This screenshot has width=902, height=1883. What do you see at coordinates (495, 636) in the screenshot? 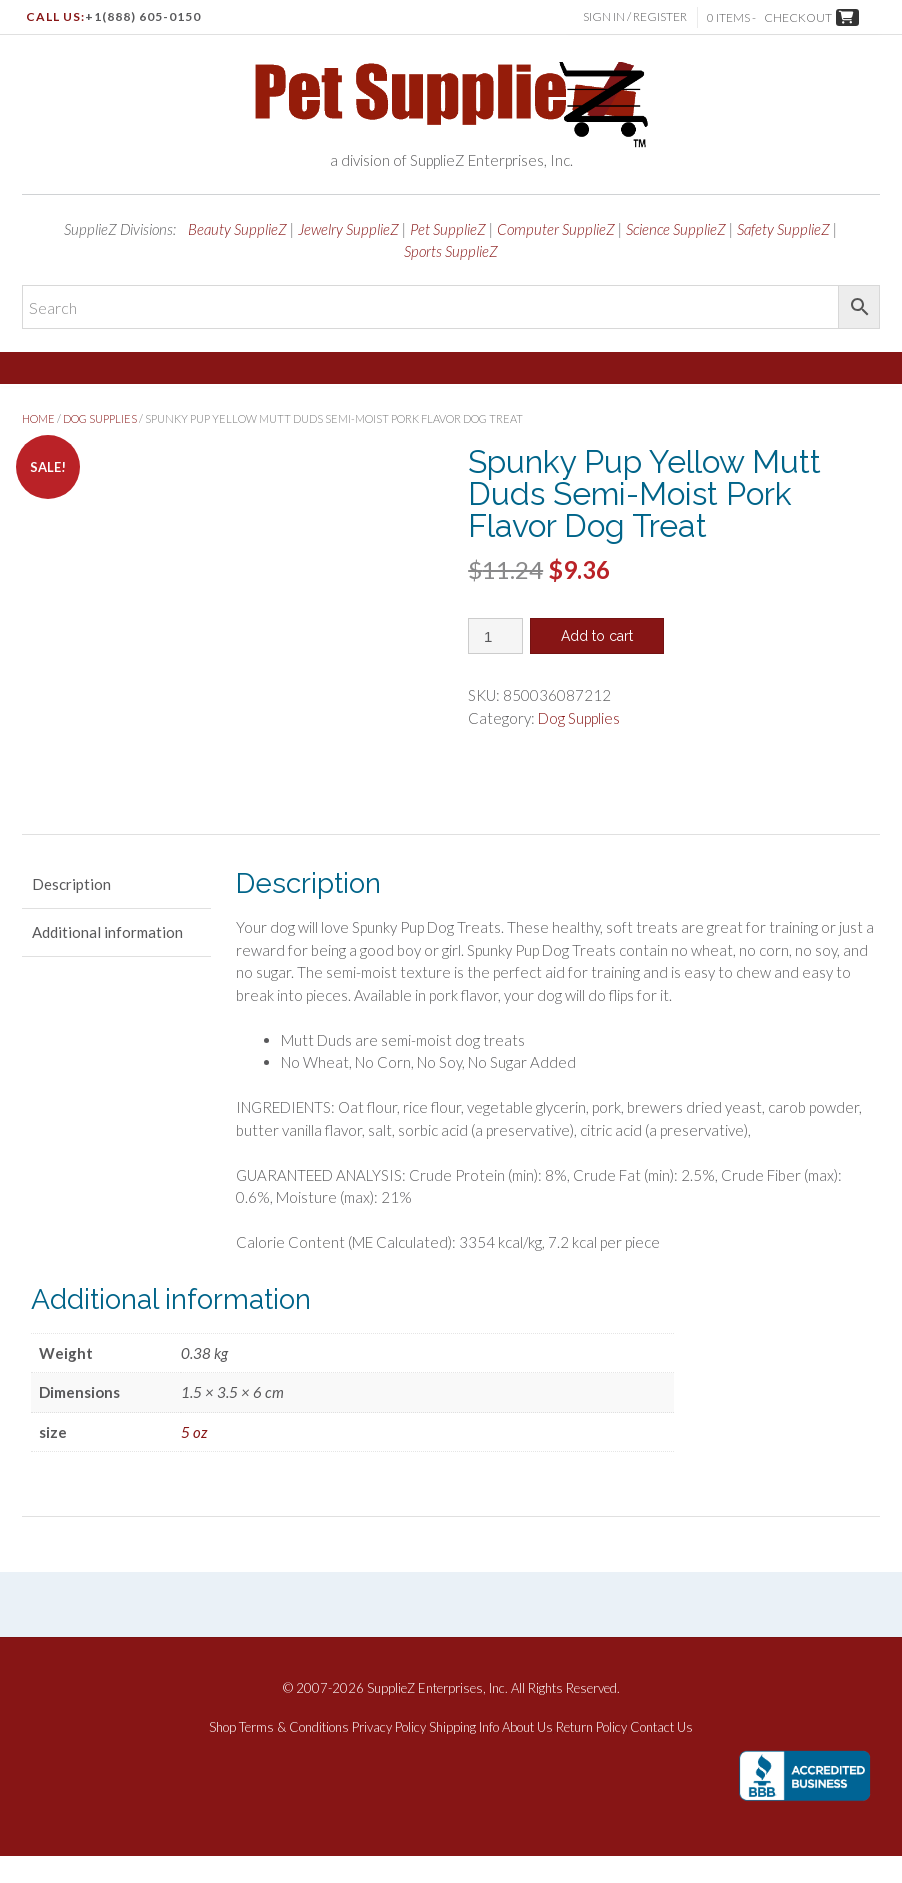
I see `[Product quantity]` at bounding box center [495, 636].